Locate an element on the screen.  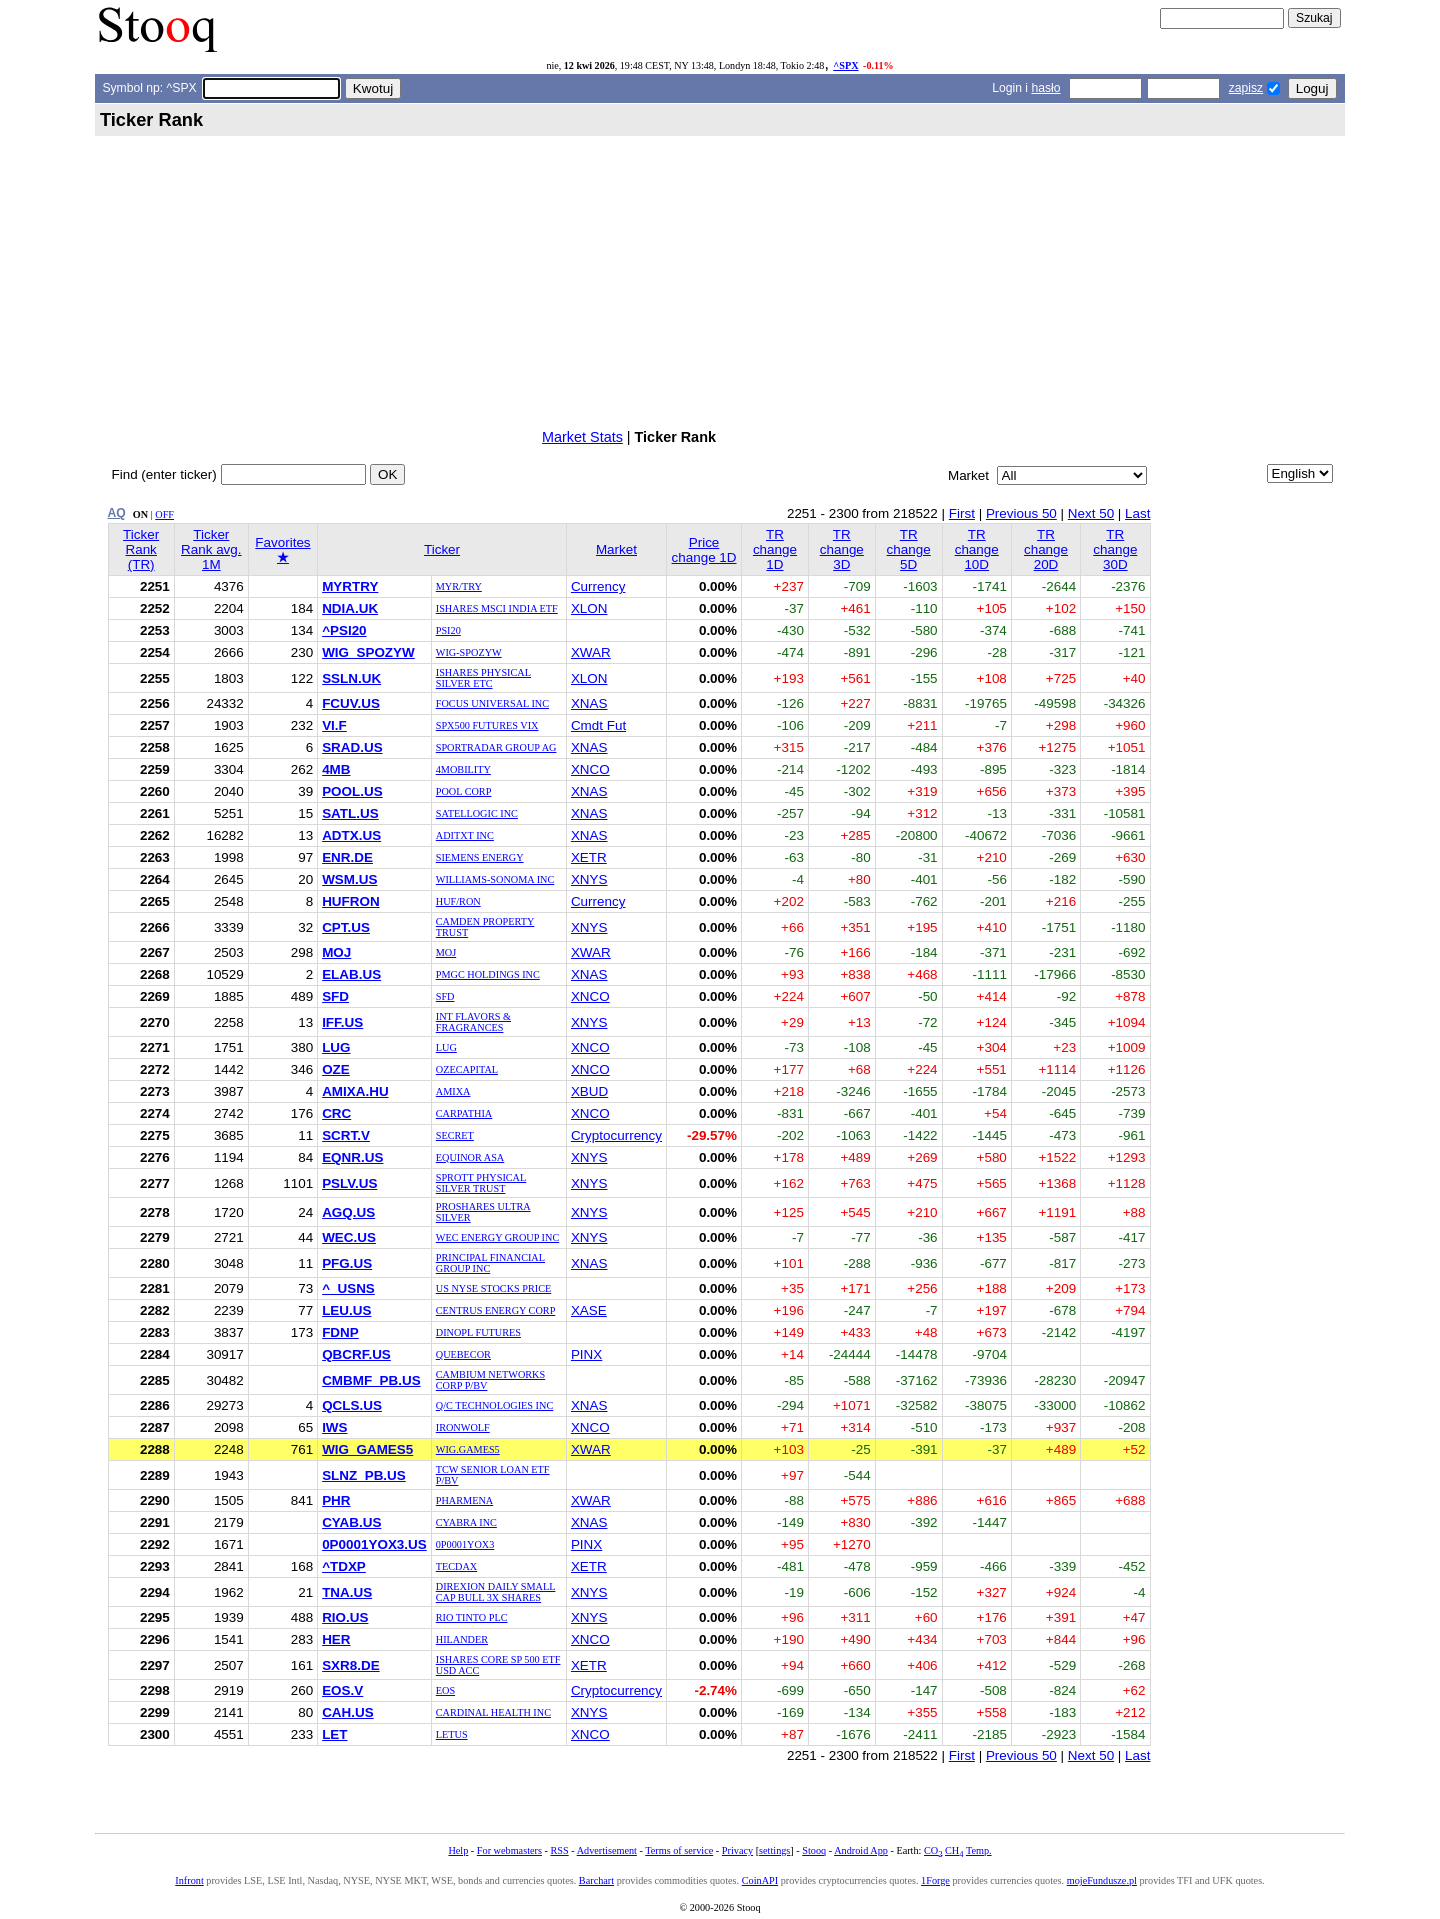
TR change 30D is located at coordinates (1115, 549).